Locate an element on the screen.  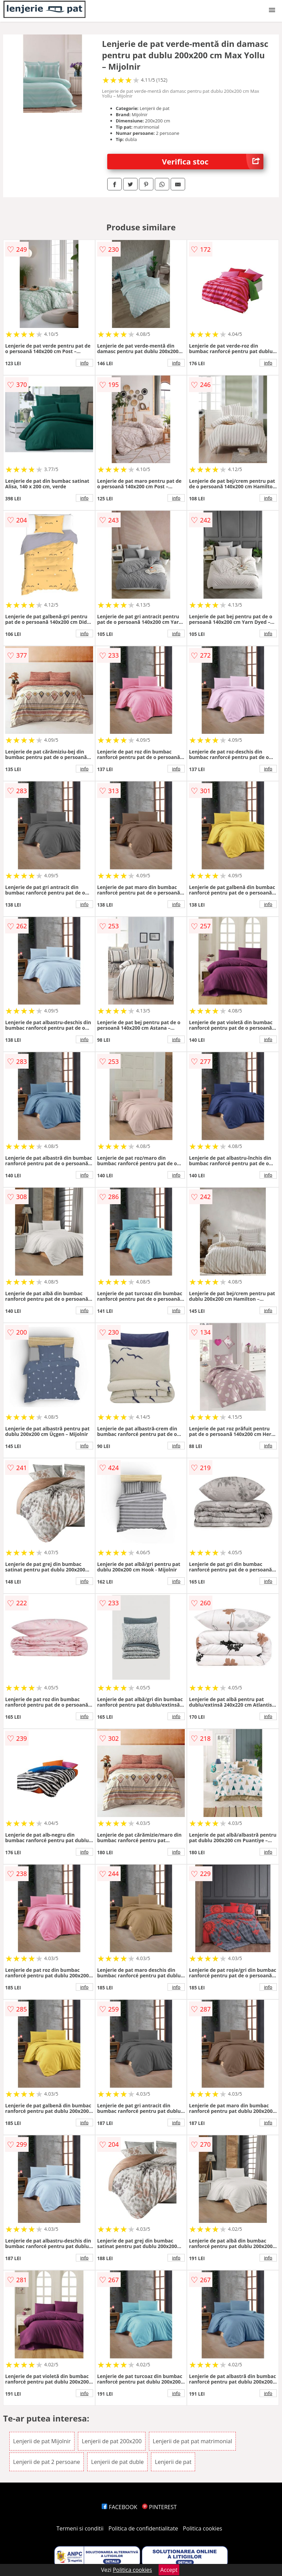
Lenjerii de pat 200x200 is located at coordinates (112, 2441).